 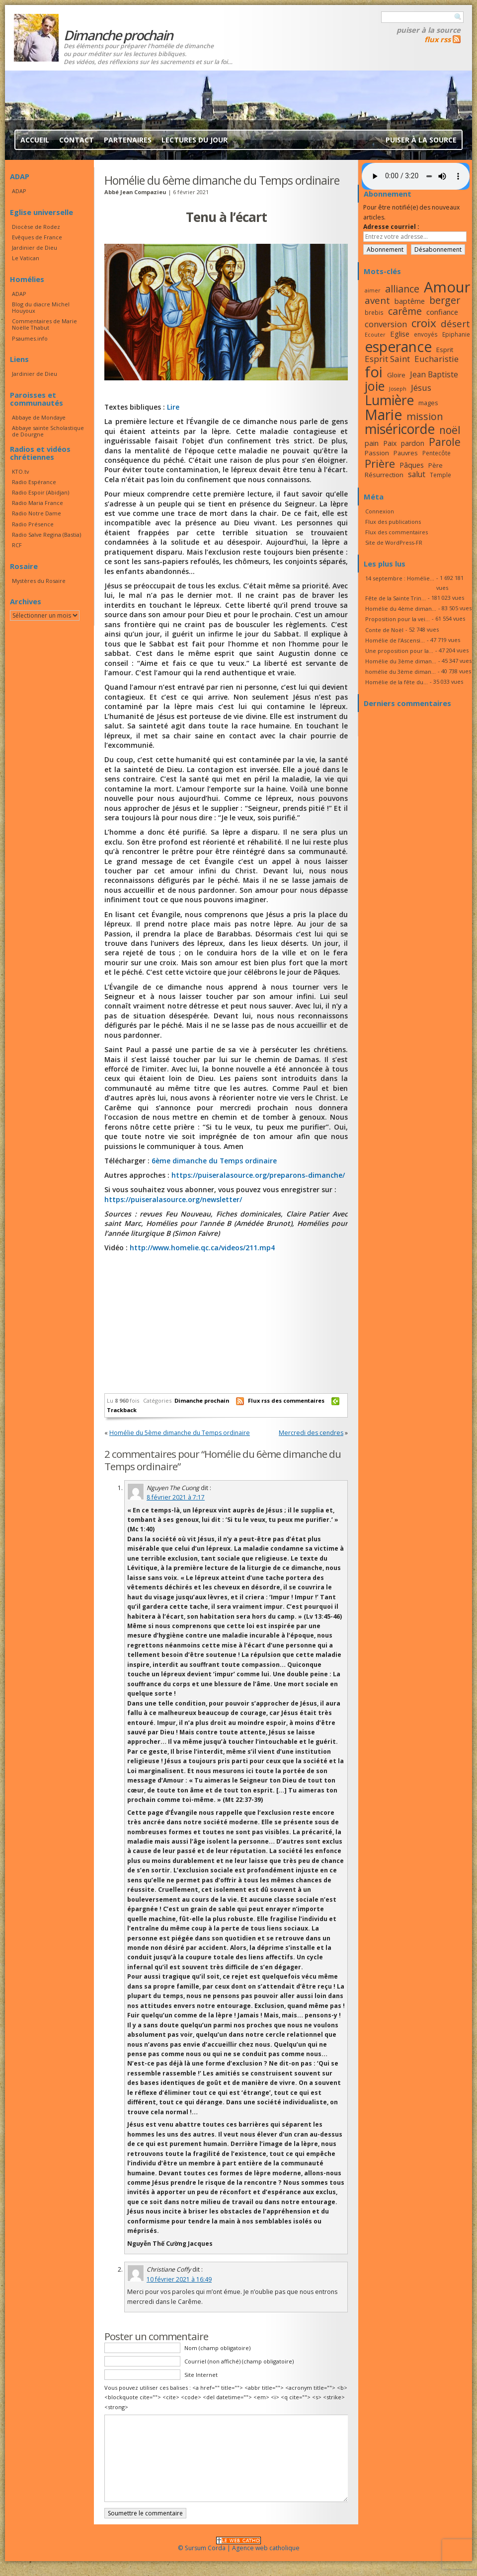 I want to click on foi [foi (51 éléments)], so click(x=374, y=371).